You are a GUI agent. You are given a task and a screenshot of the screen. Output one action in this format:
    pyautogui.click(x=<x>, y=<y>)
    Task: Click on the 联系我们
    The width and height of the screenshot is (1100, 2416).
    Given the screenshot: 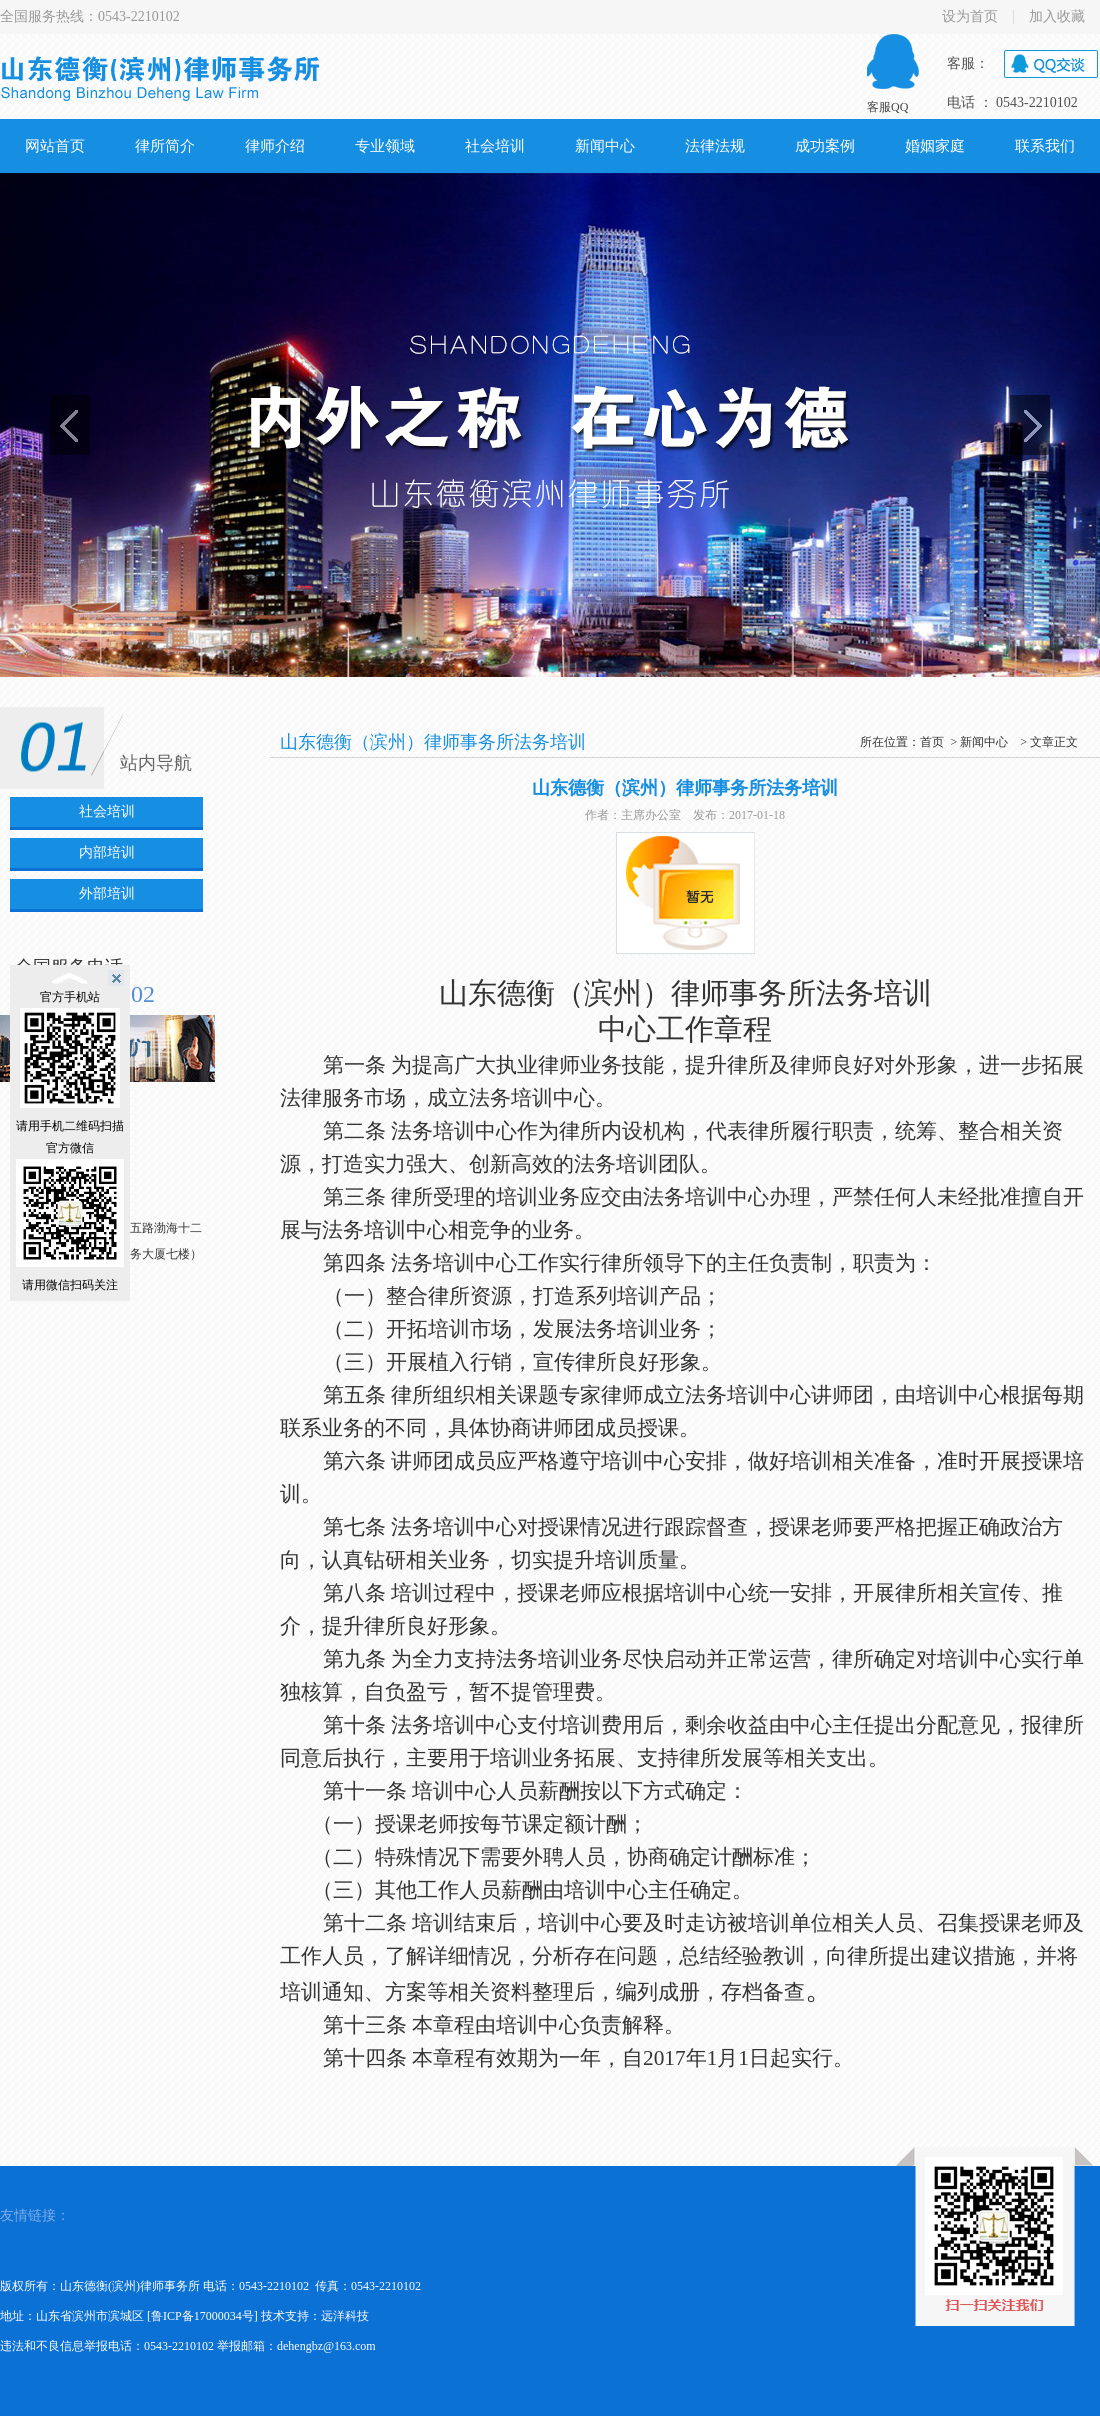 What is the action you would take?
    pyautogui.click(x=1045, y=146)
    